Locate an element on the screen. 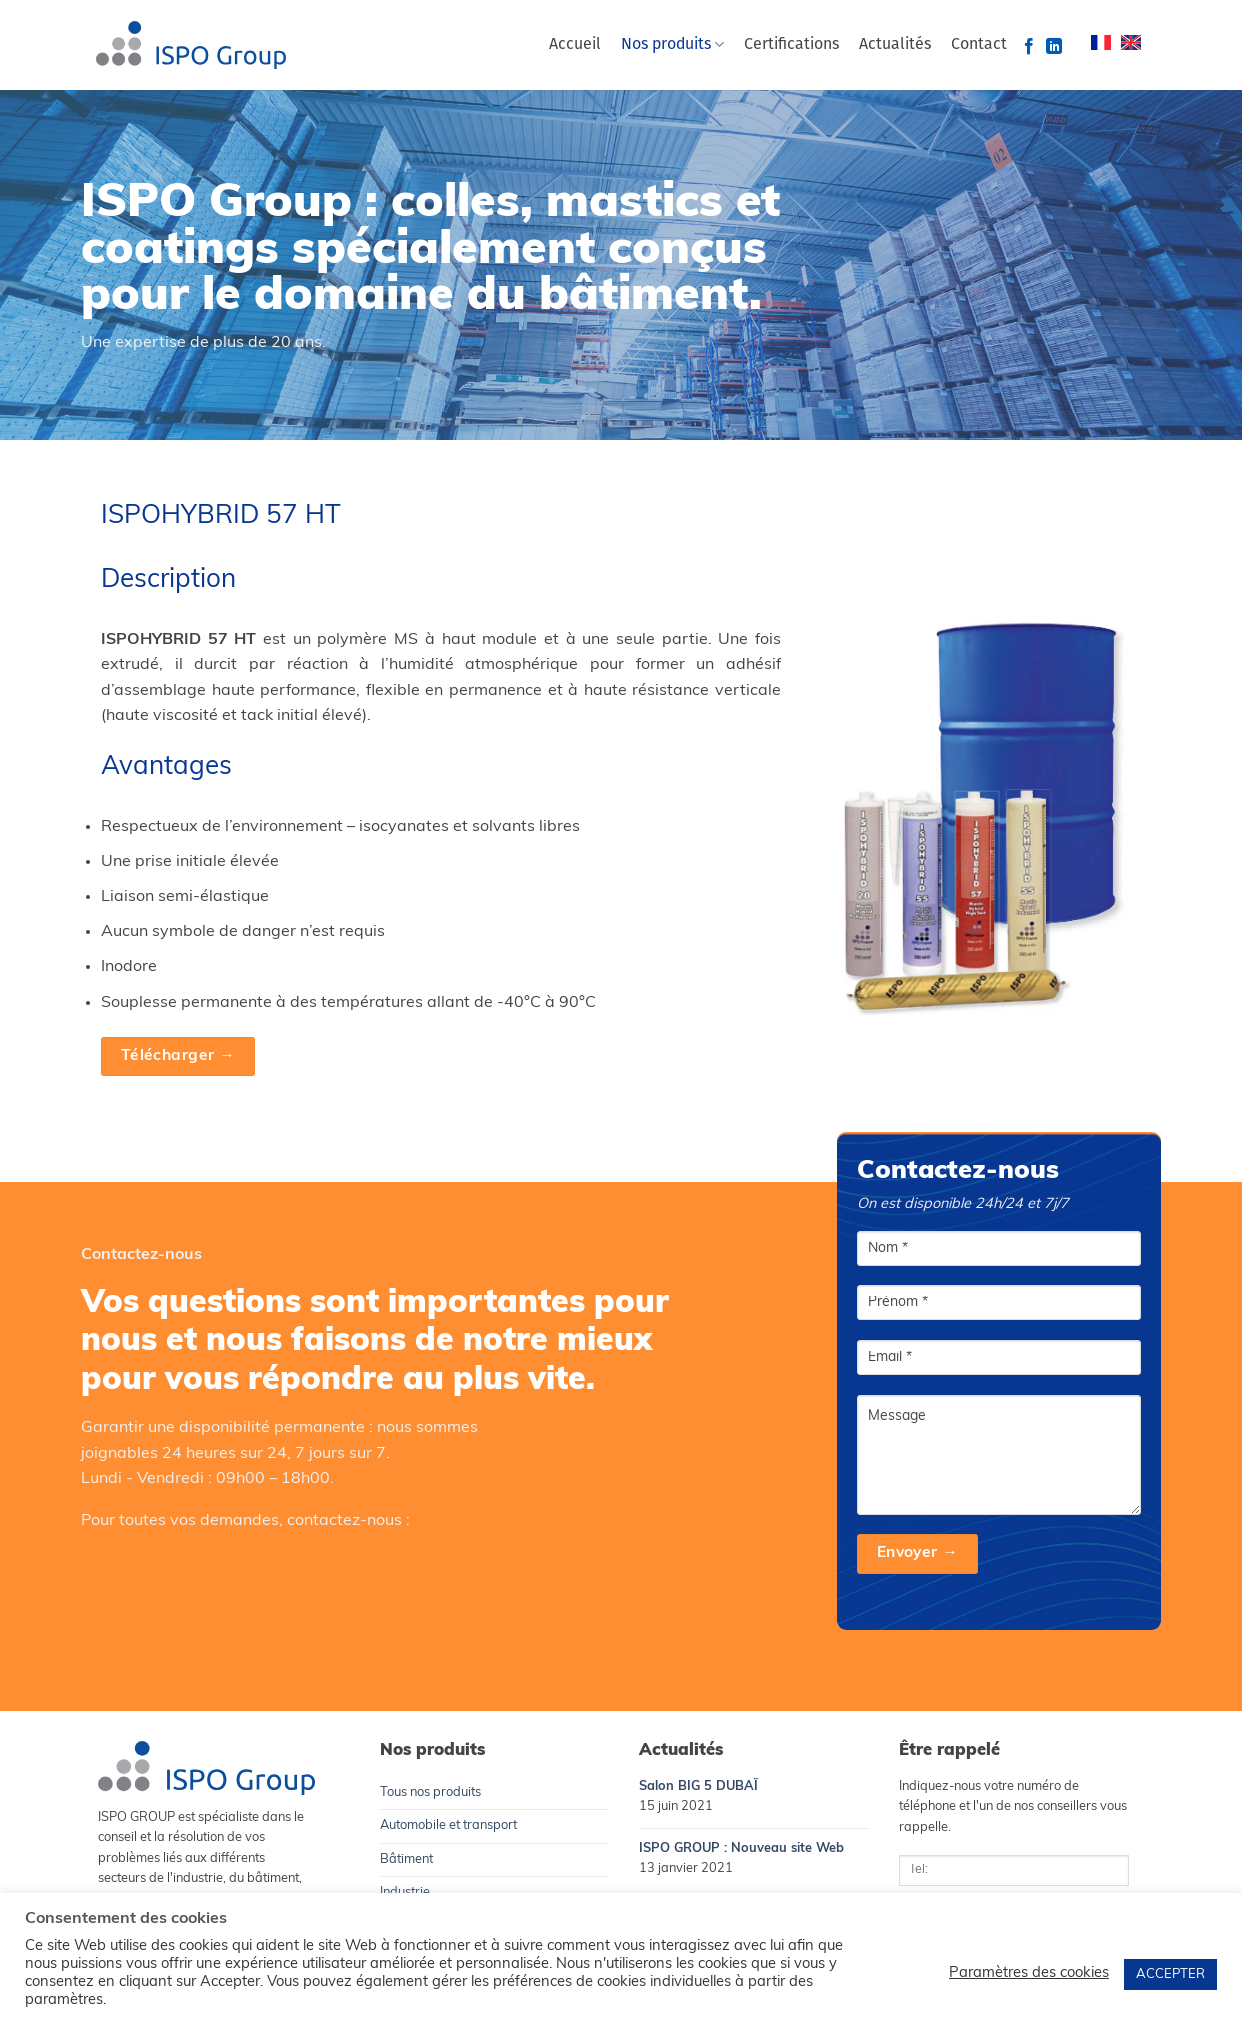 This screenshot has width=1242, height=2024. ACCEPTER [button] is located at coordinates (1170, 1974).